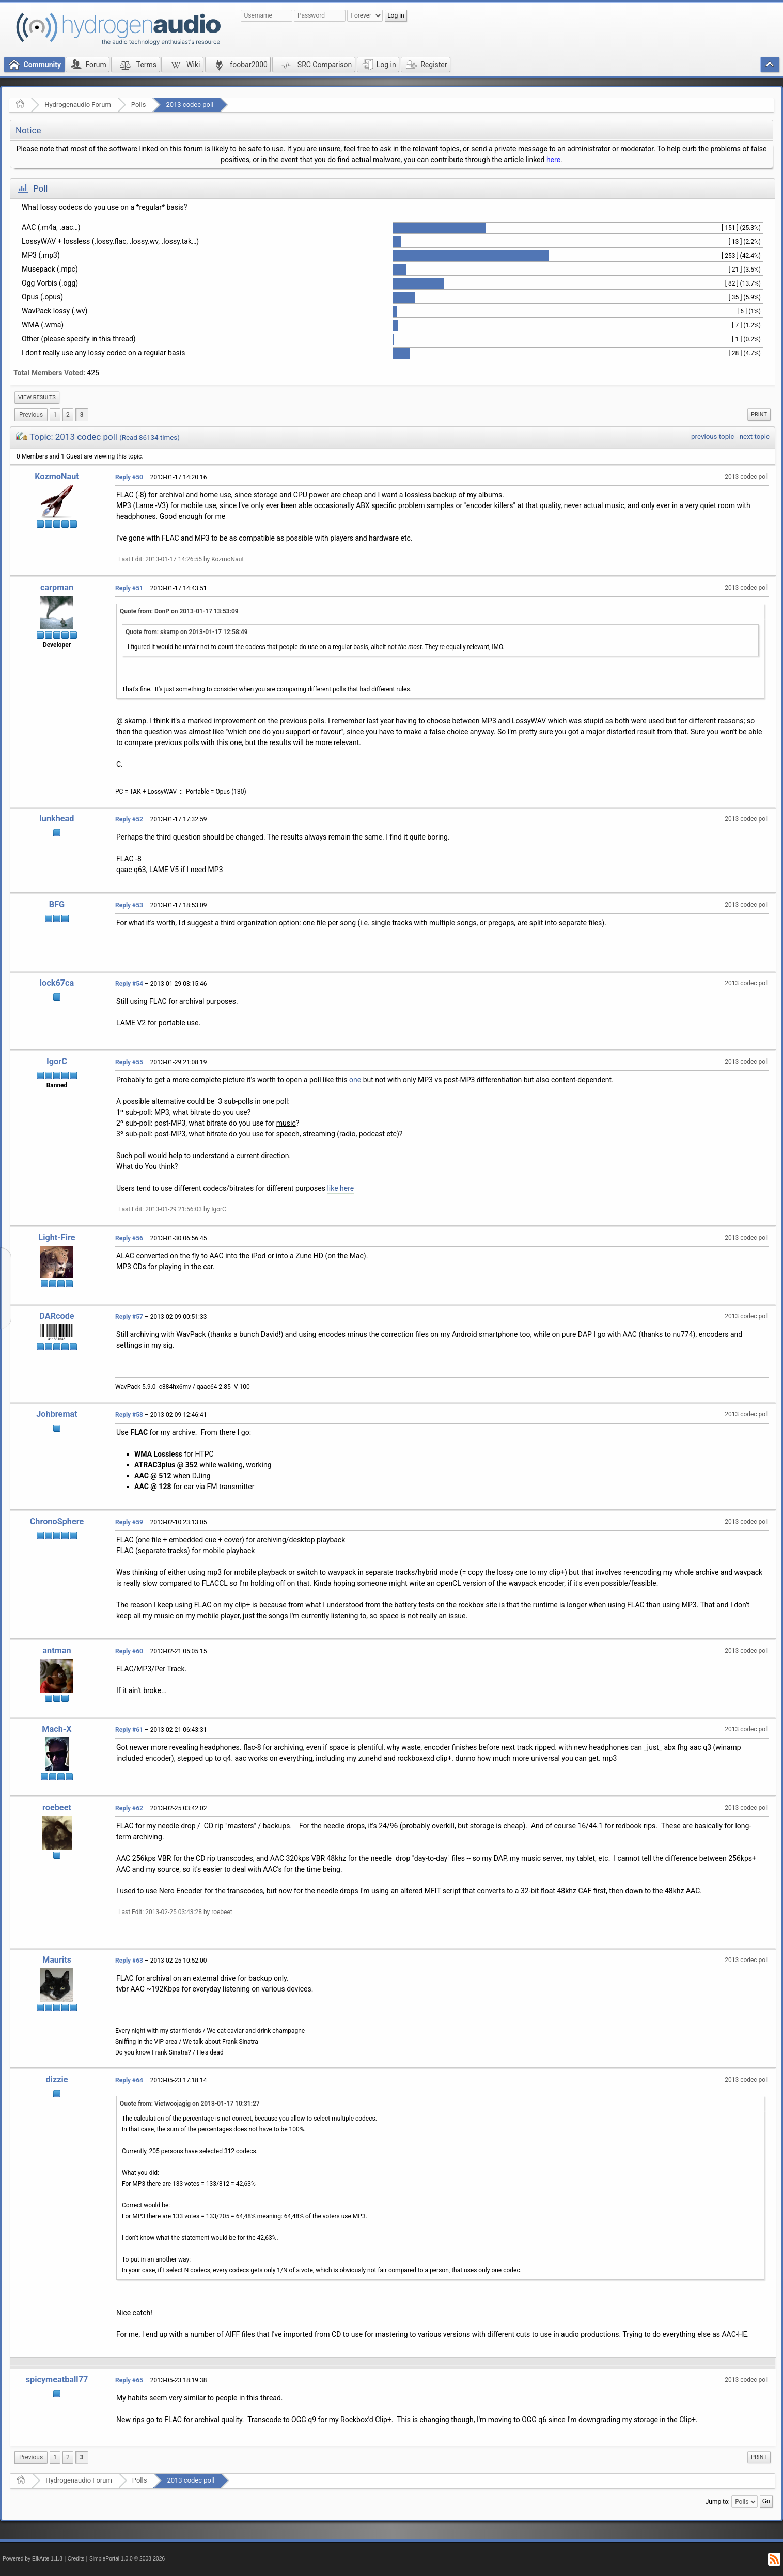 The width and height of the screenshot is (783, 2576). I want to click on Quote from: Vietwoojagig on, so click(190, 2103).